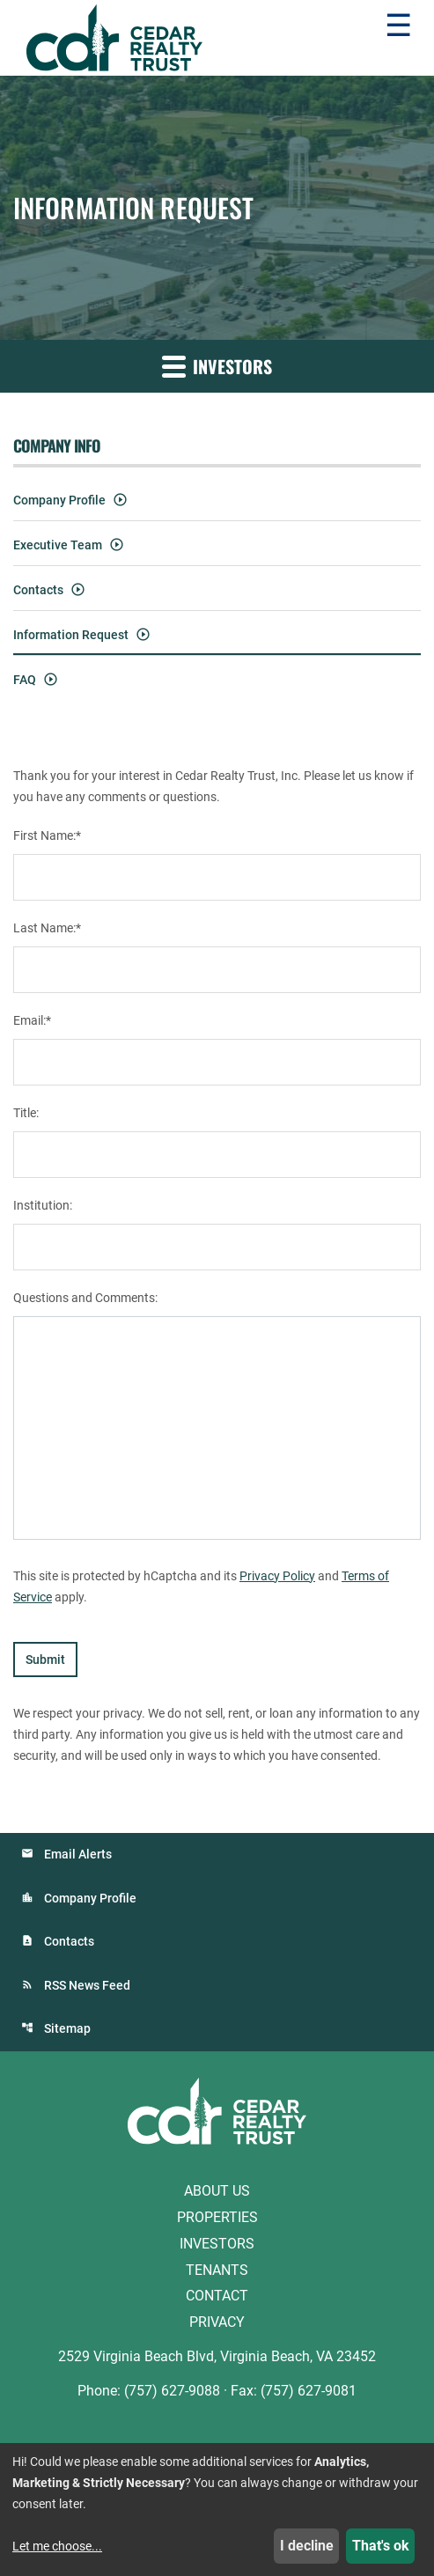 This screenshot has width=434, height=2576. What do you see at coordinates (71, 635) in the screenshot?
I see `Information Request` at bounding box center [71, 635].